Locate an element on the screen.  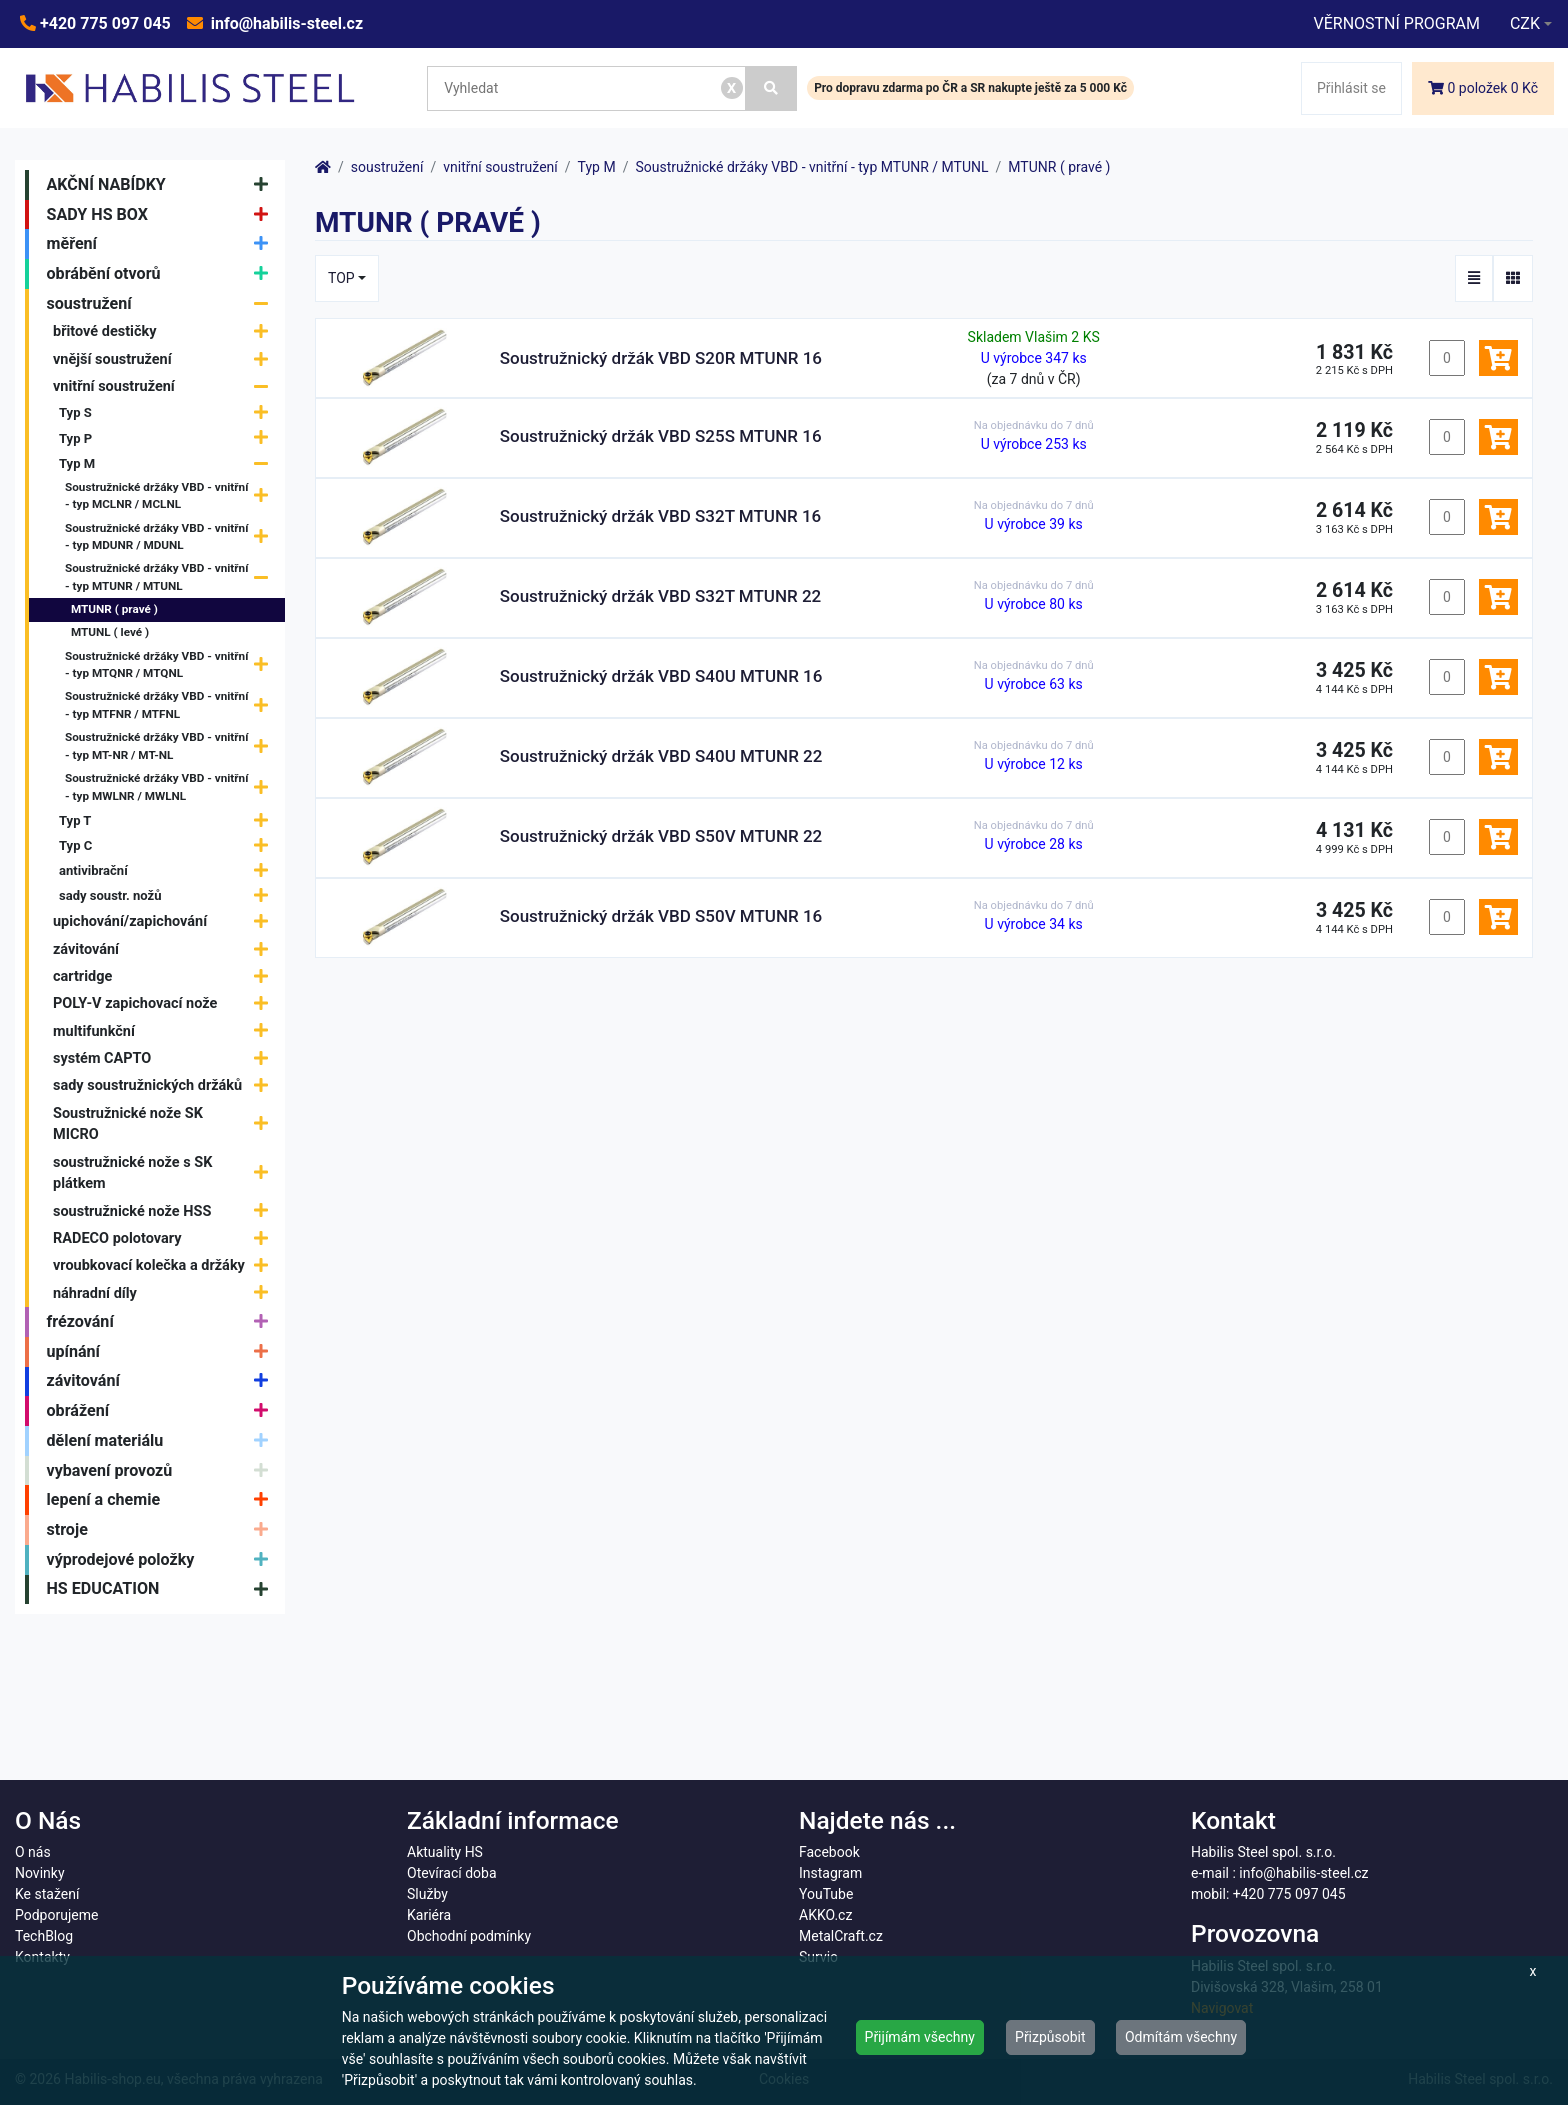
sady soustr. nožů is located at coordinates (168, 895).